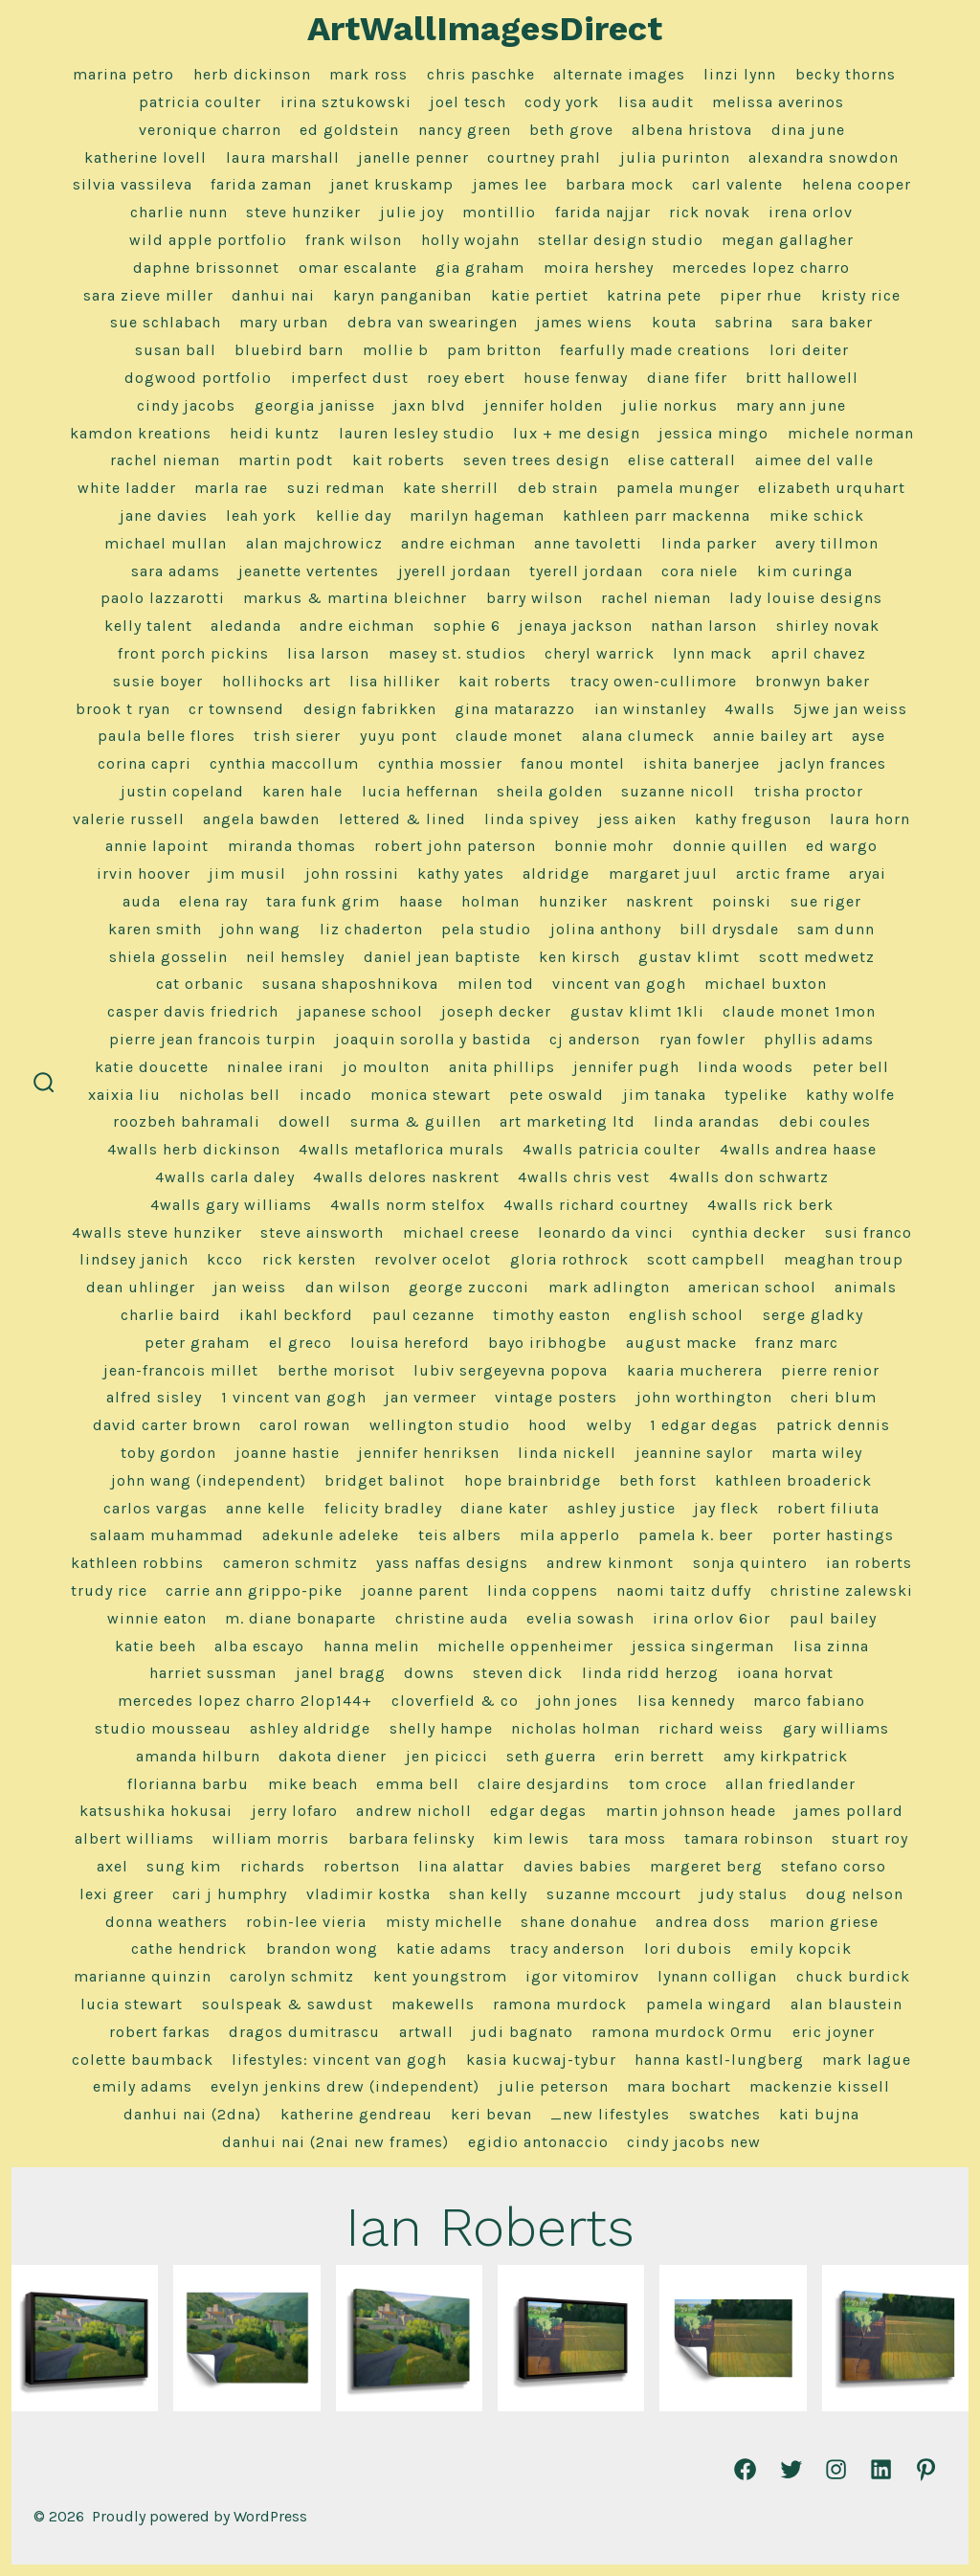 Image resolution: width=980 pixels, height=2576 pixels. What do you see at coordinates (686, 1700) in the screenshot?
I see `Lisa Kennedy` at bounding box center [686, 1700].